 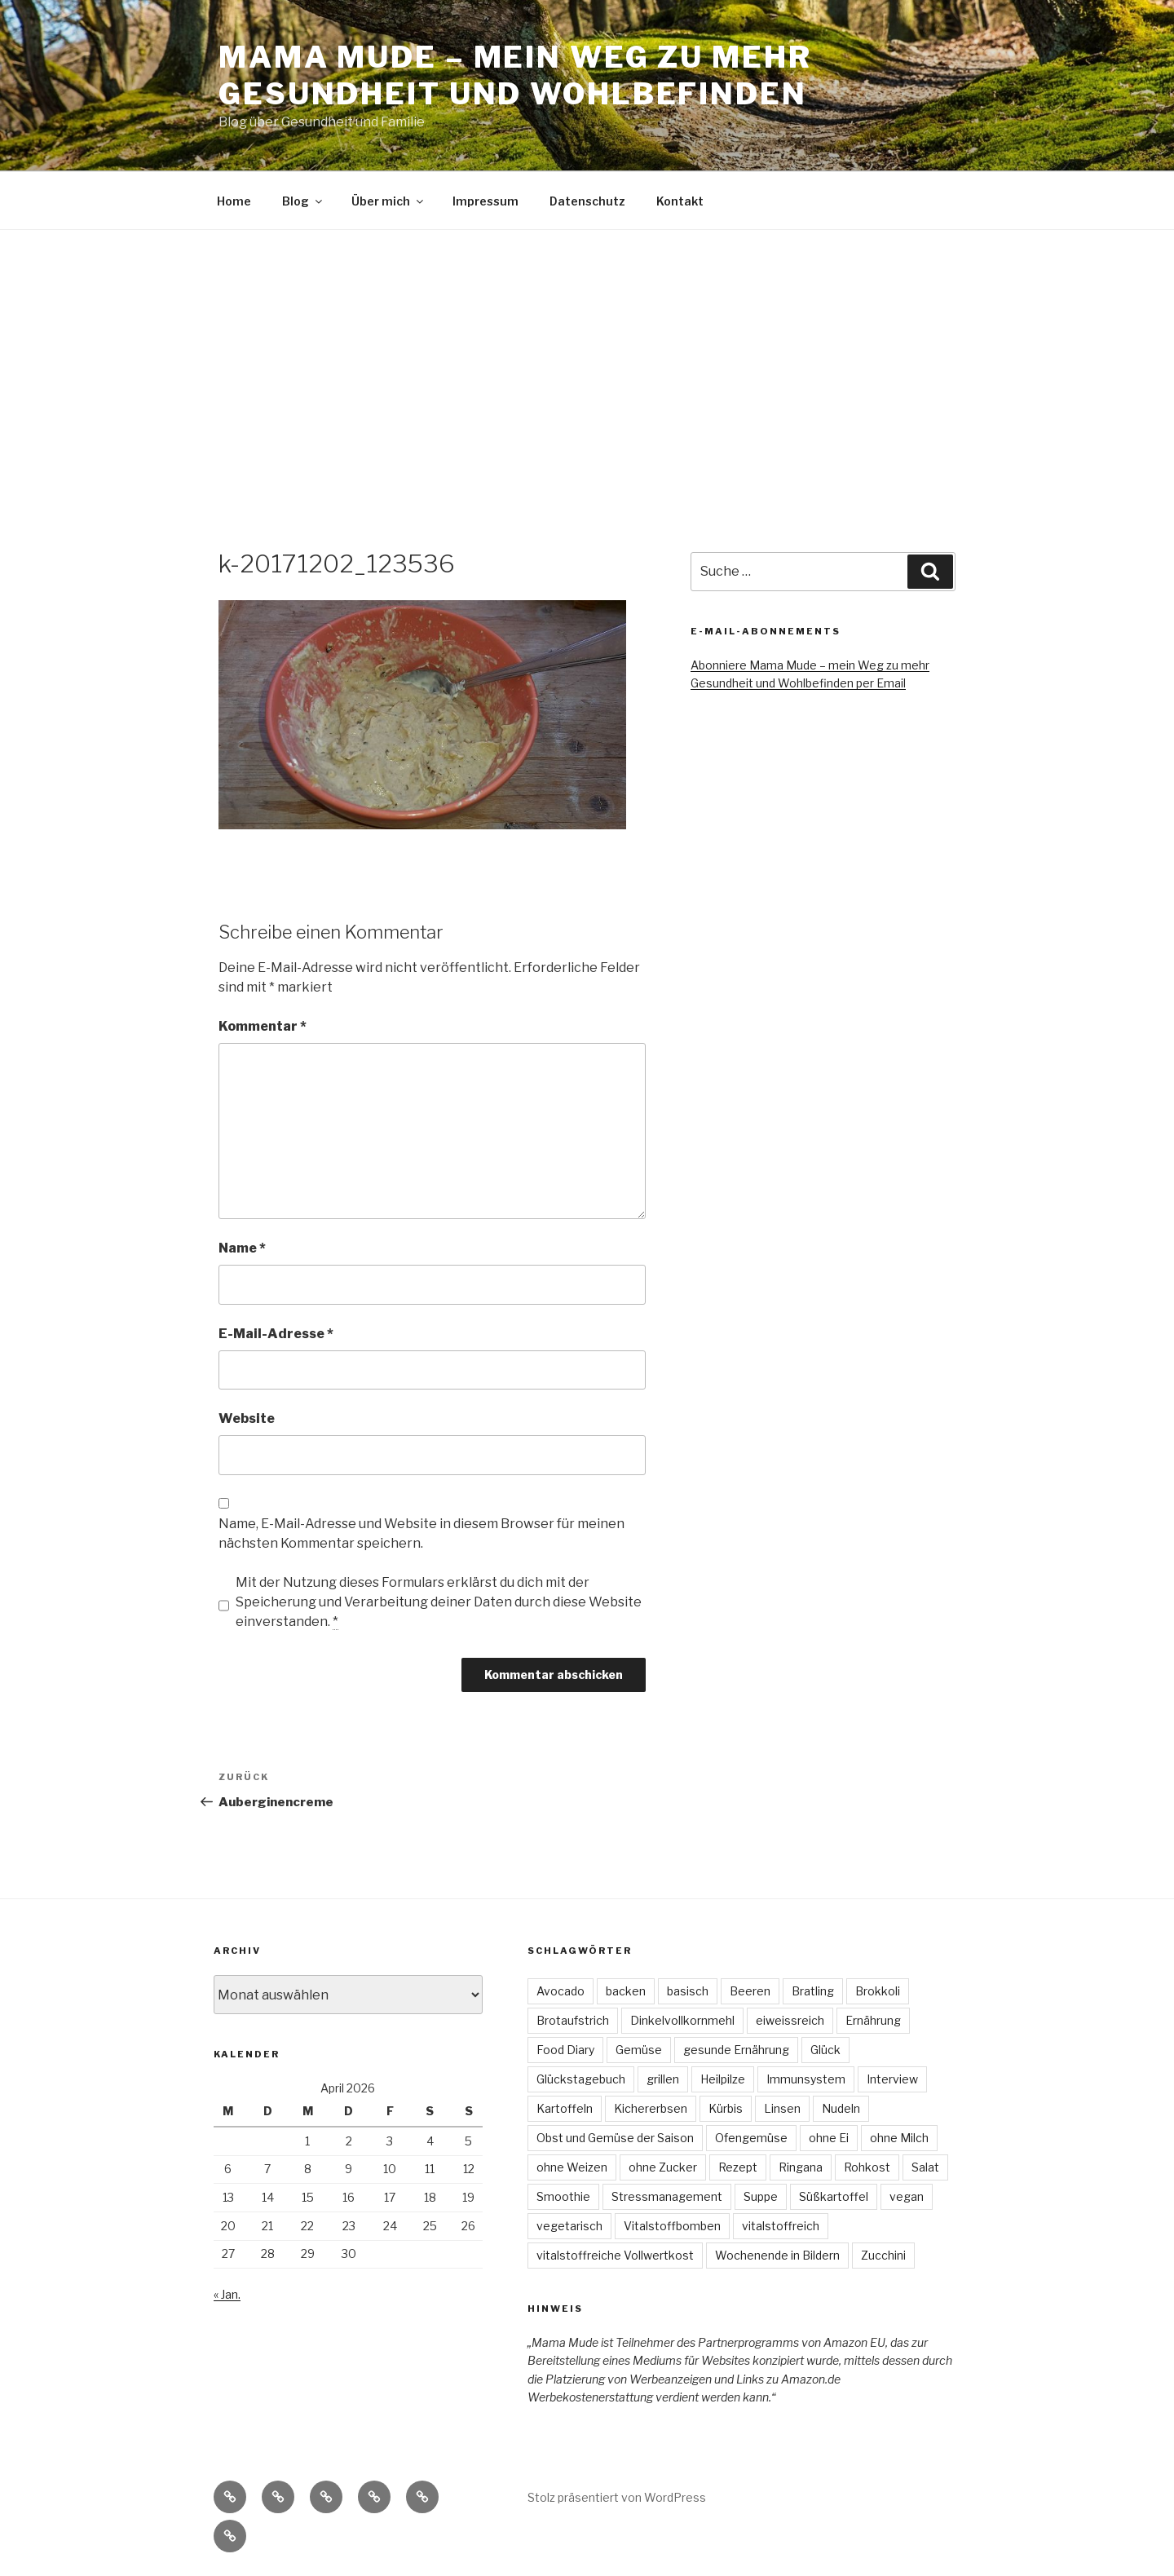 I want to click on E-Mail-Adresse, so click(x=275, y=1333).